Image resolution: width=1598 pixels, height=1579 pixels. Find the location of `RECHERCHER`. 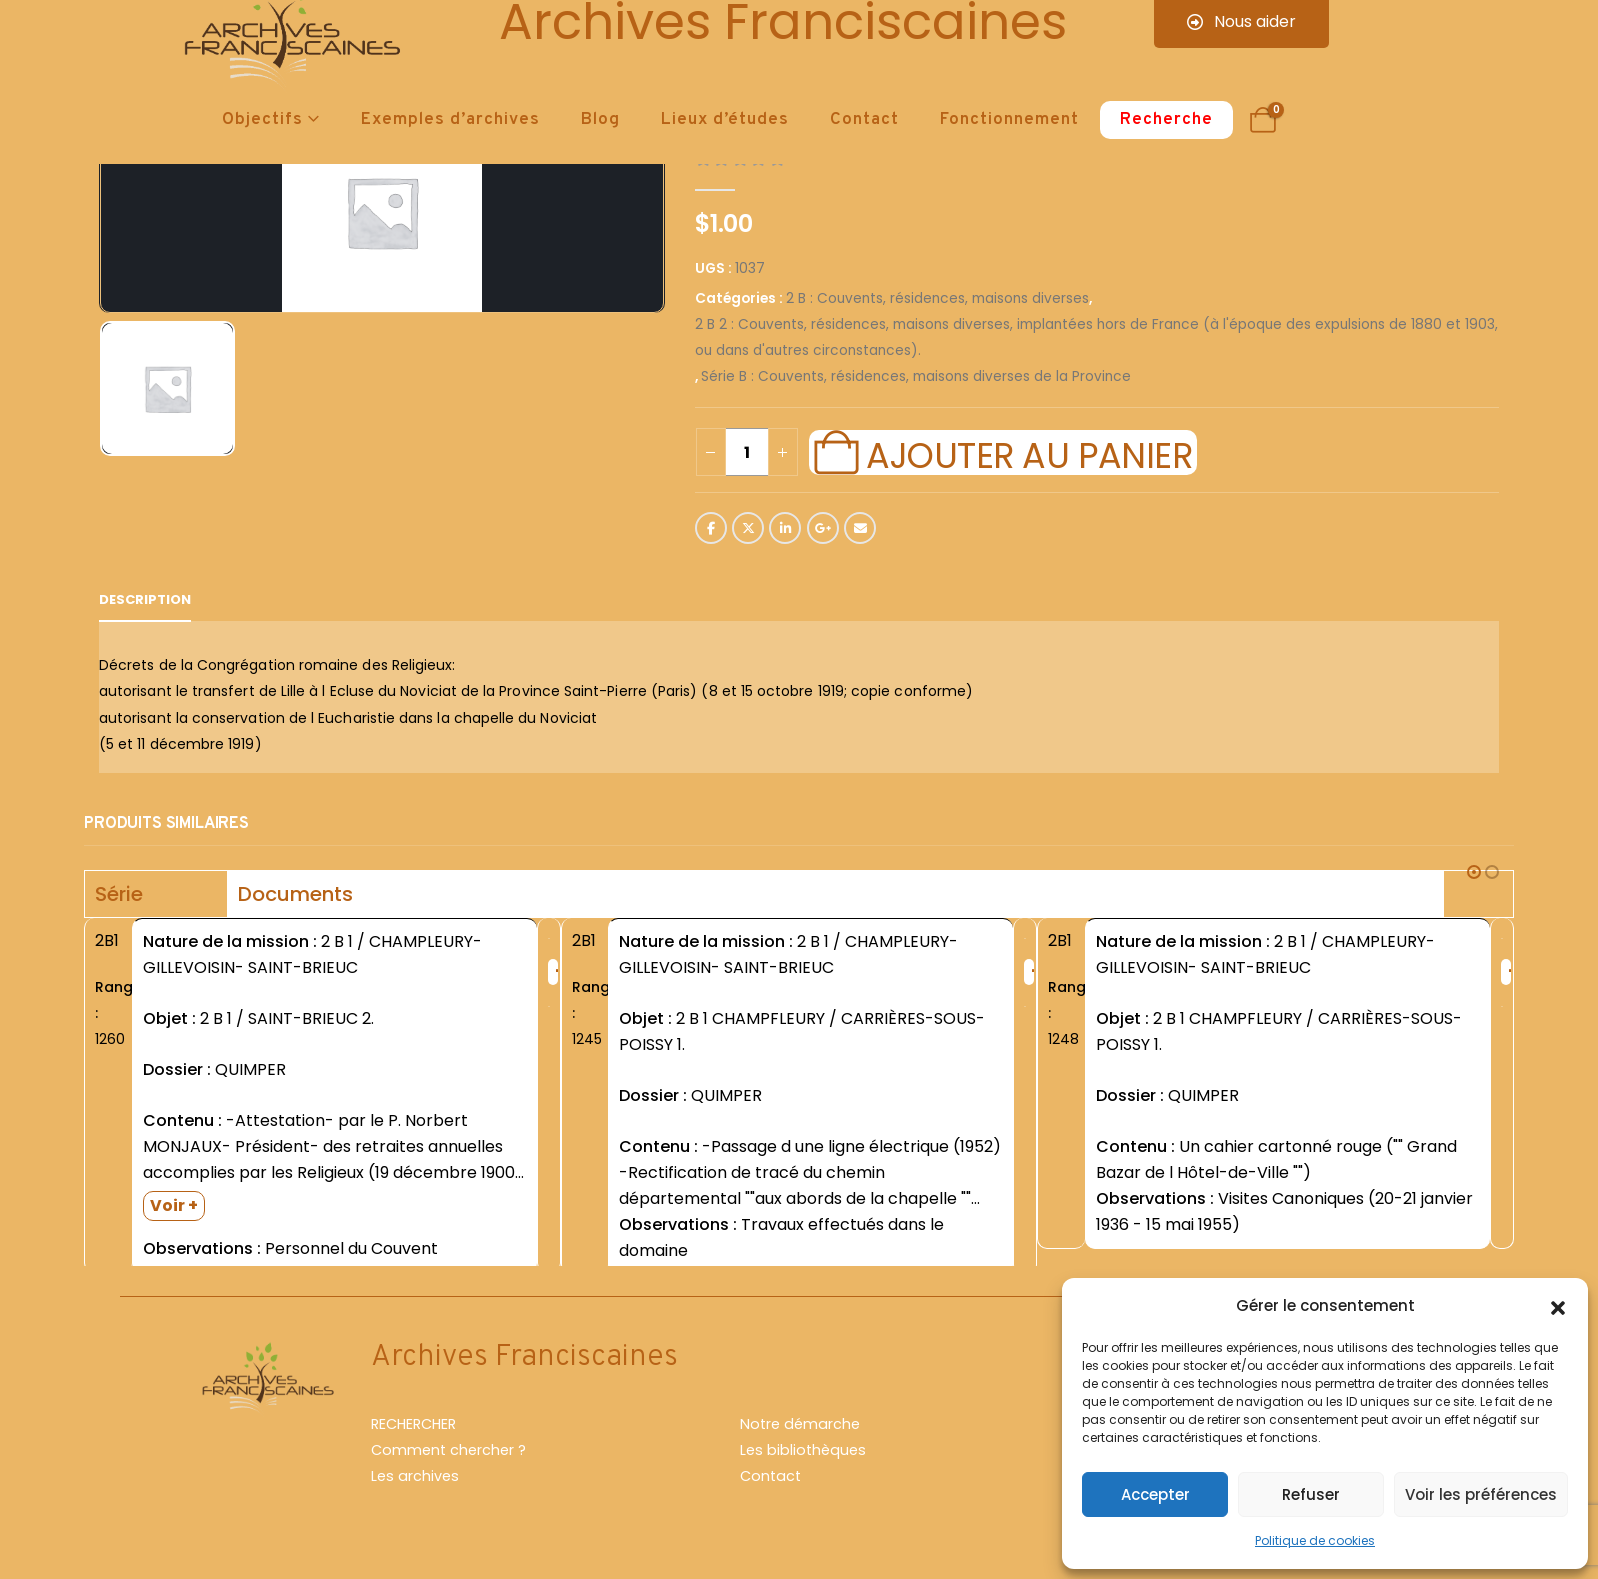

RECHERCHER is located at coordinates (413, 1433).